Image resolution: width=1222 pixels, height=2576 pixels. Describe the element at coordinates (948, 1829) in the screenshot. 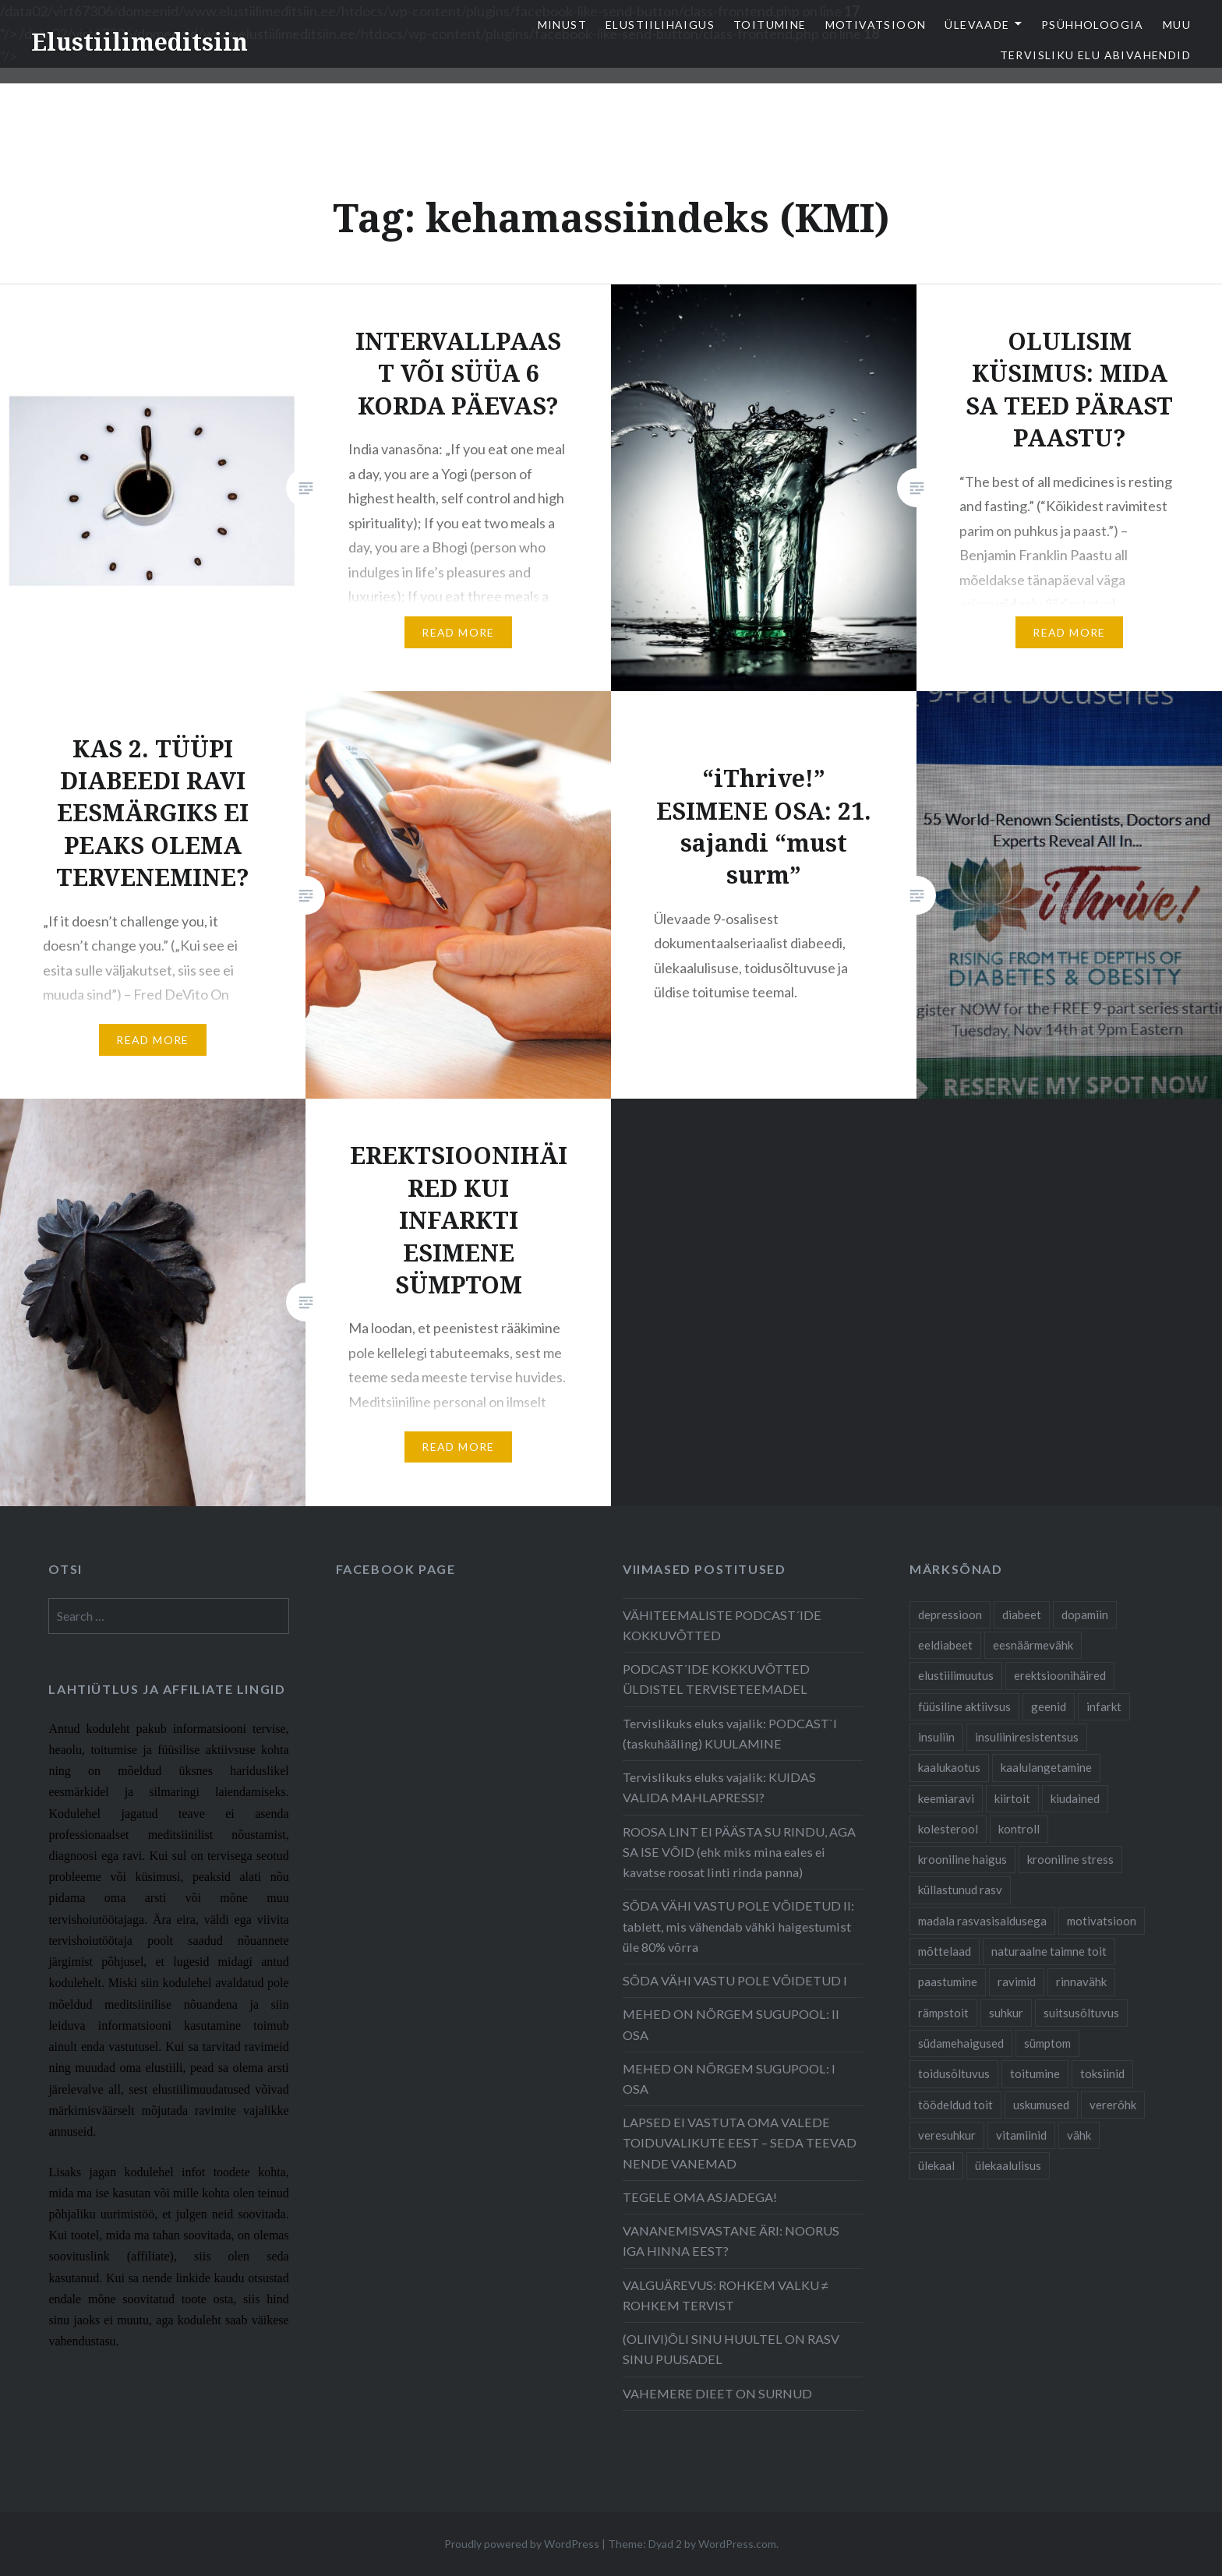

I see `kolesterool [kolesterool (12 items)]` at that location.